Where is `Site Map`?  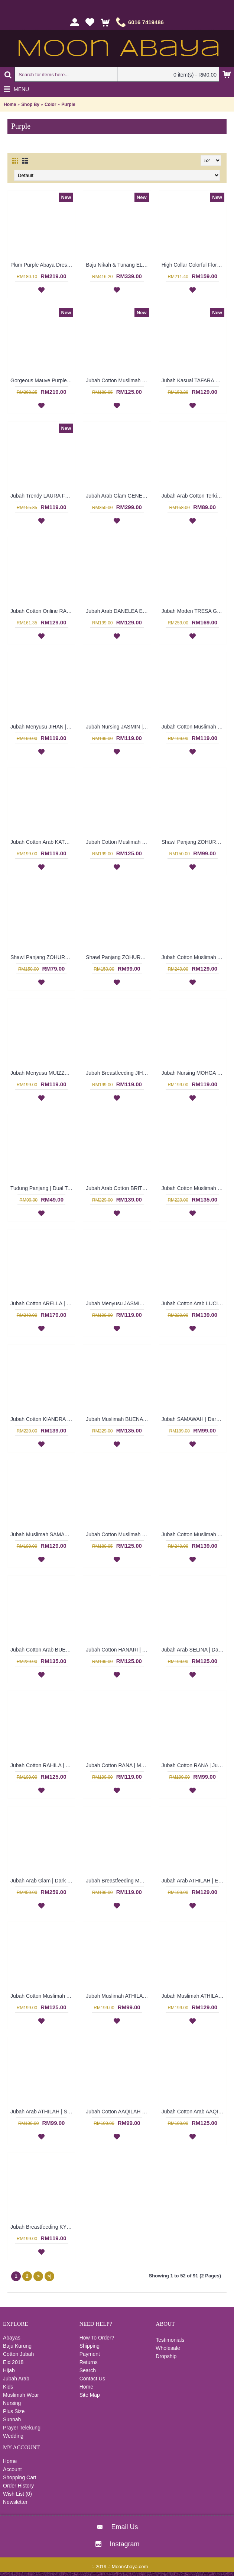
Site Map is located at coordinates (89, 2395).